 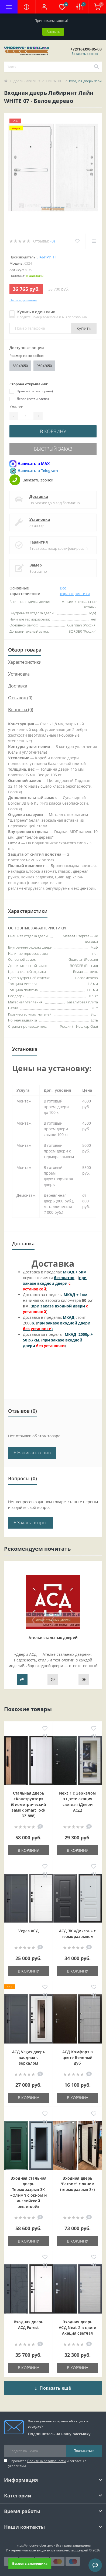 I want to click on Характеристики, so click(x=25, y=662).